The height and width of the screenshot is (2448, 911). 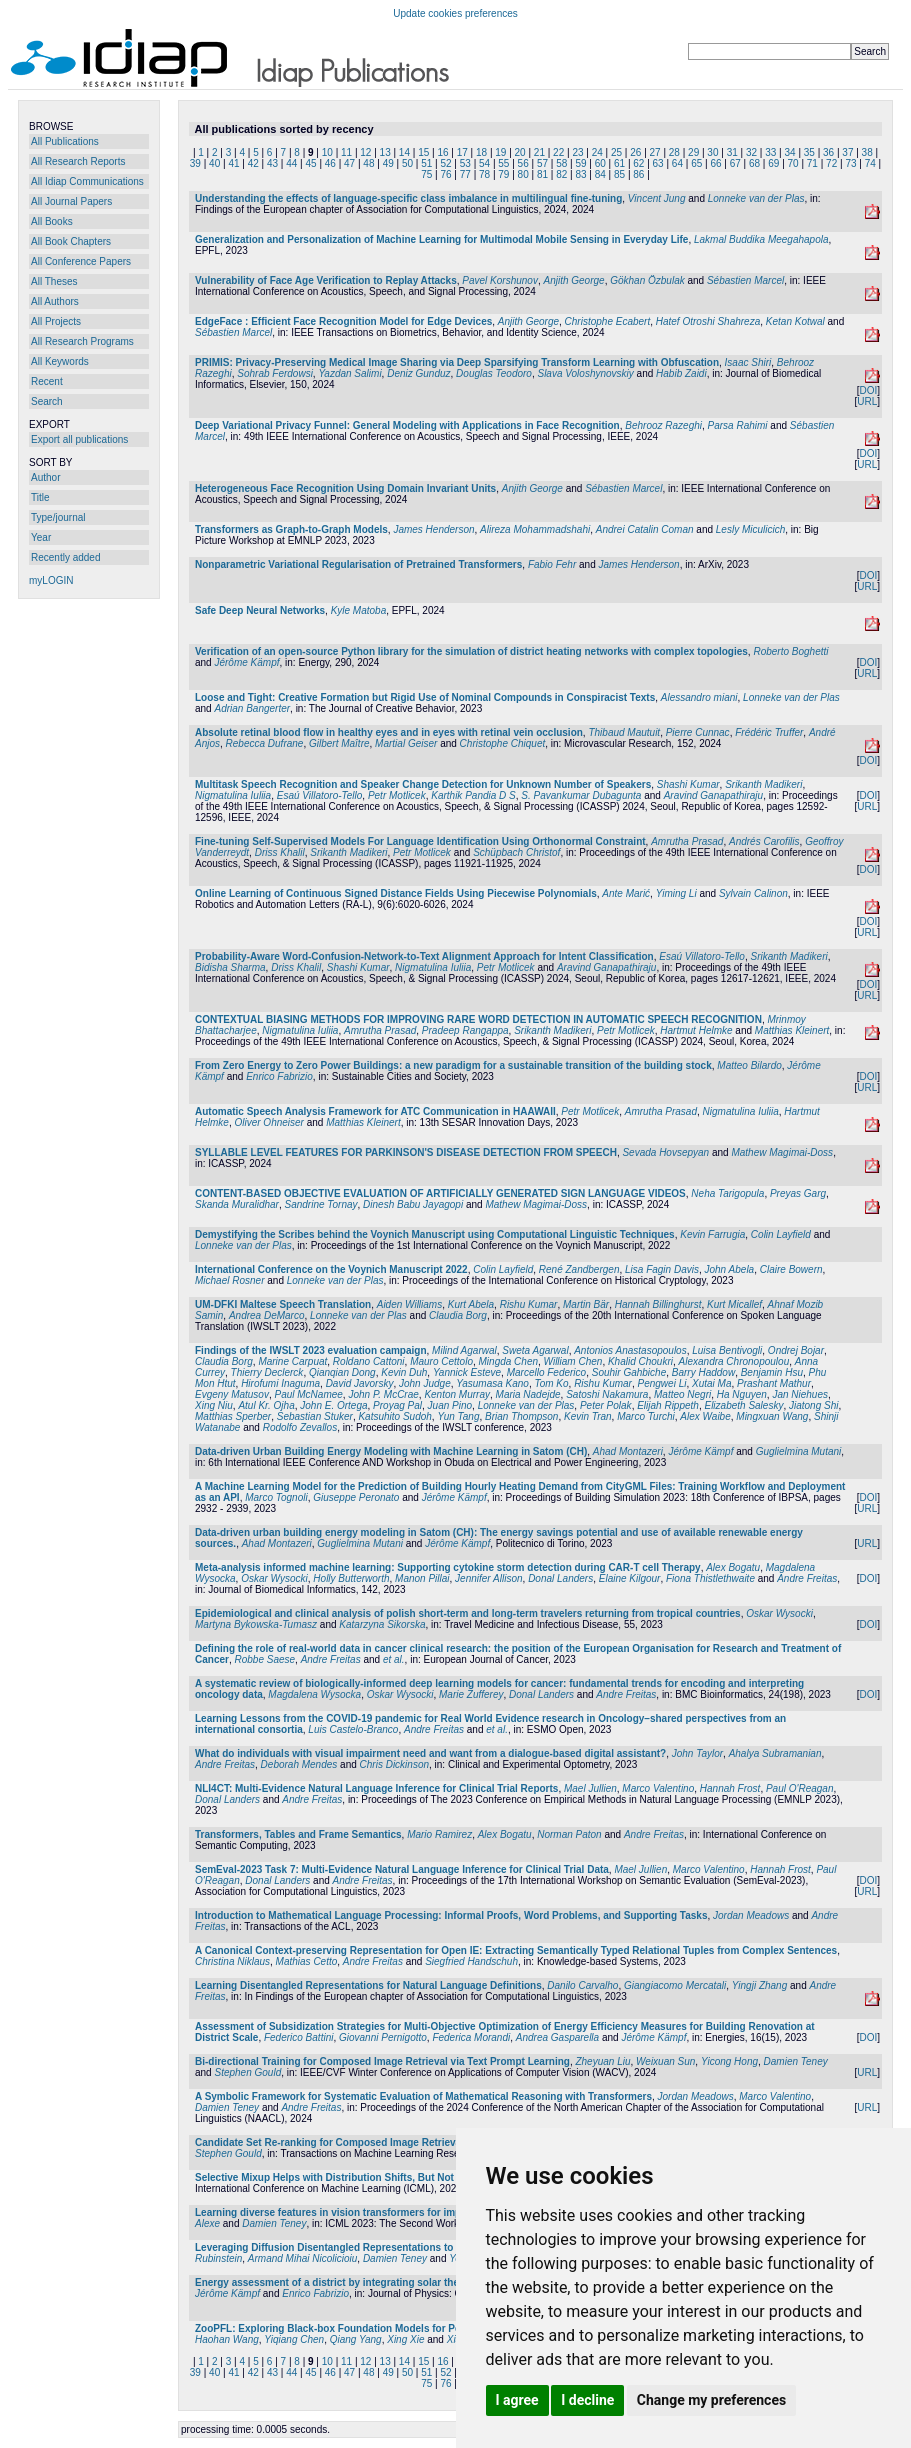 What do you see at coordinates (471, 1304) in the screenshot?
I see `Kurt Abela` at bounding box center [471, 1304].